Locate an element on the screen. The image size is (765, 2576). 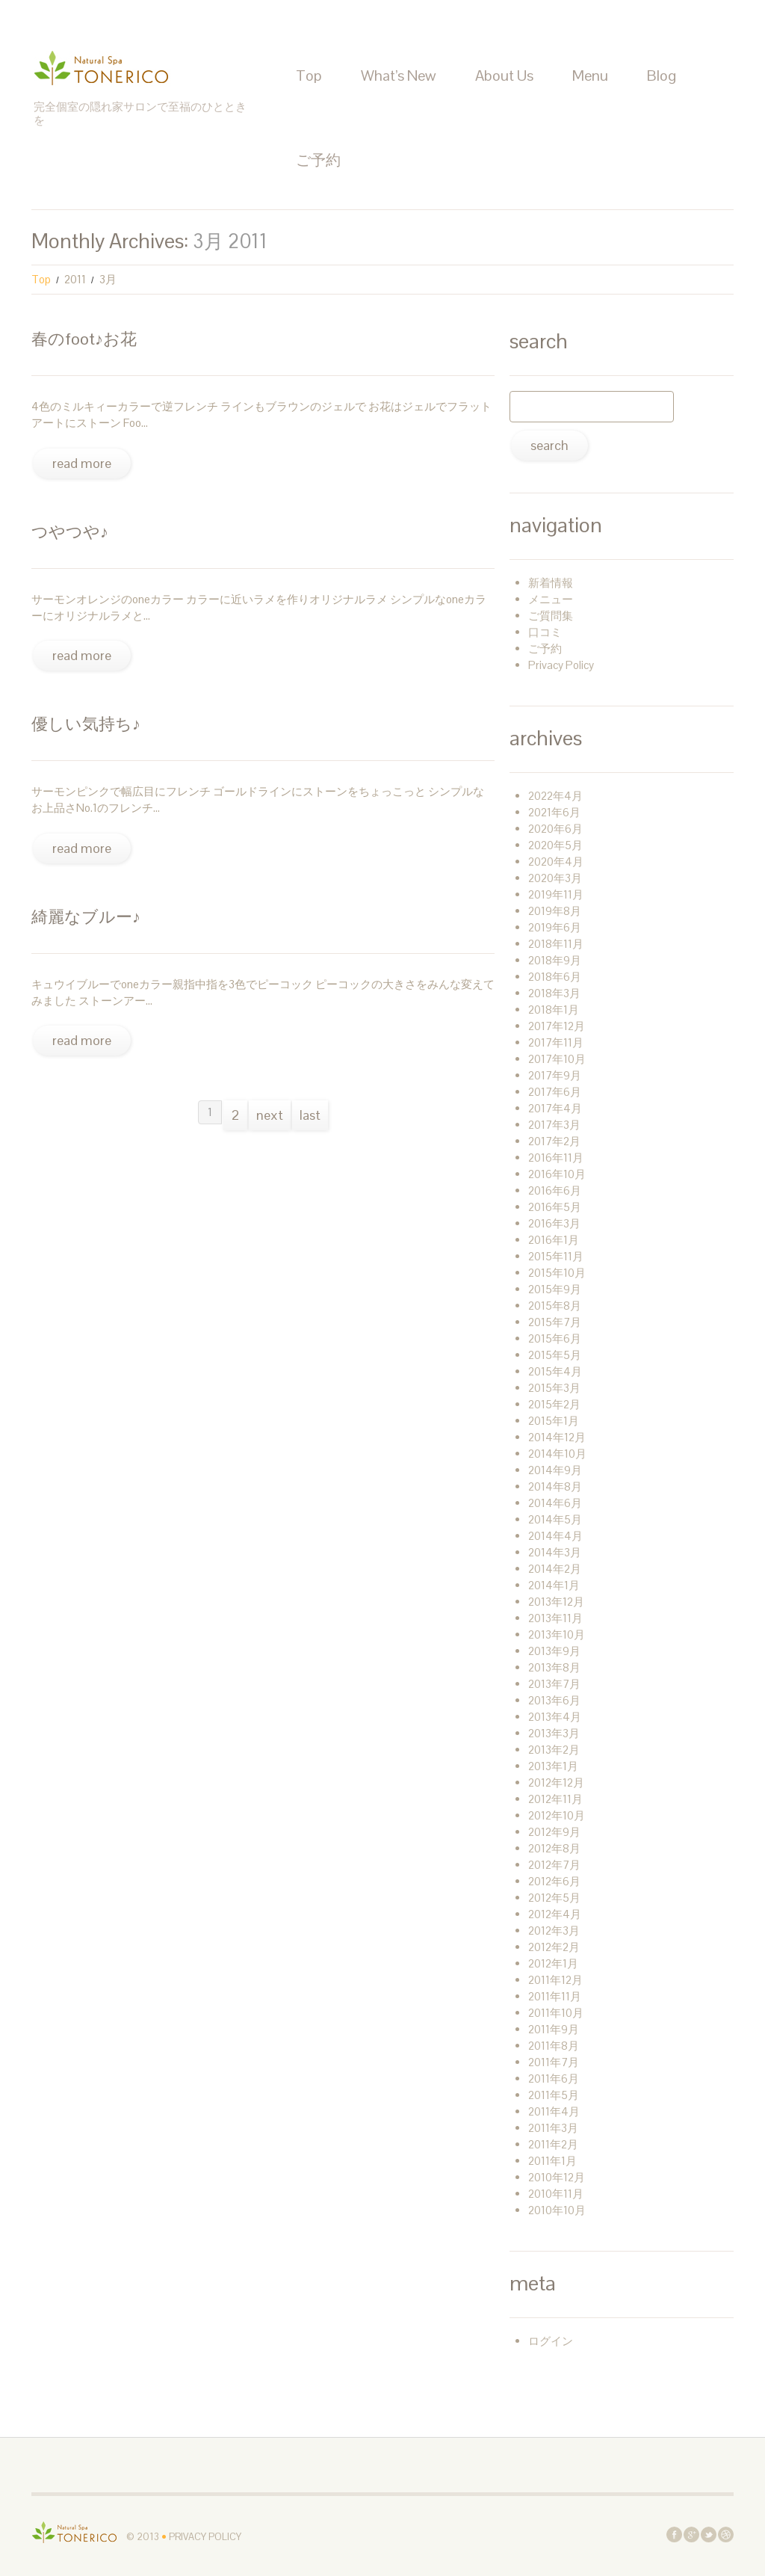
優しい気持ち♪ is located at coordinates (85, 723).